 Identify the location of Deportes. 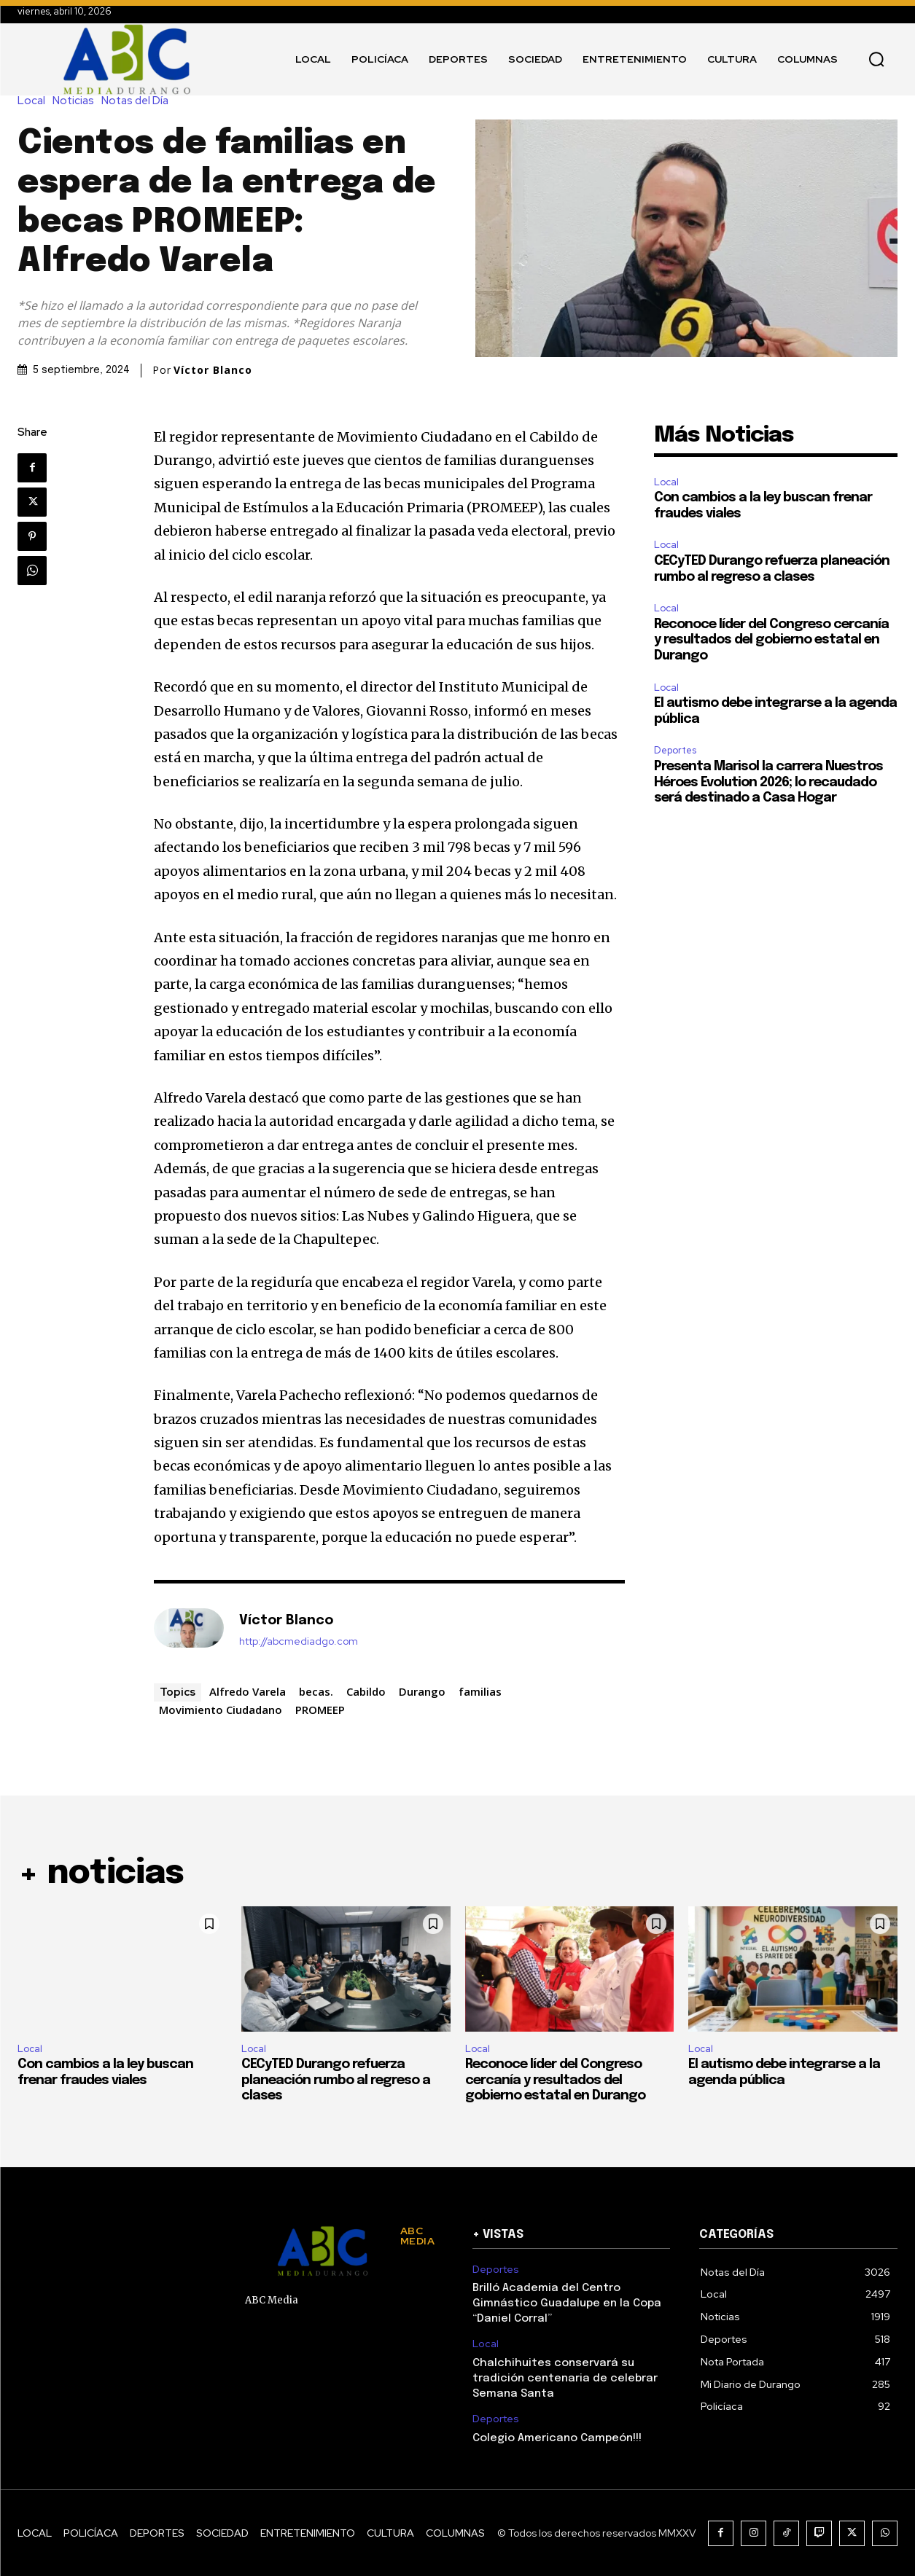
(675, 750).